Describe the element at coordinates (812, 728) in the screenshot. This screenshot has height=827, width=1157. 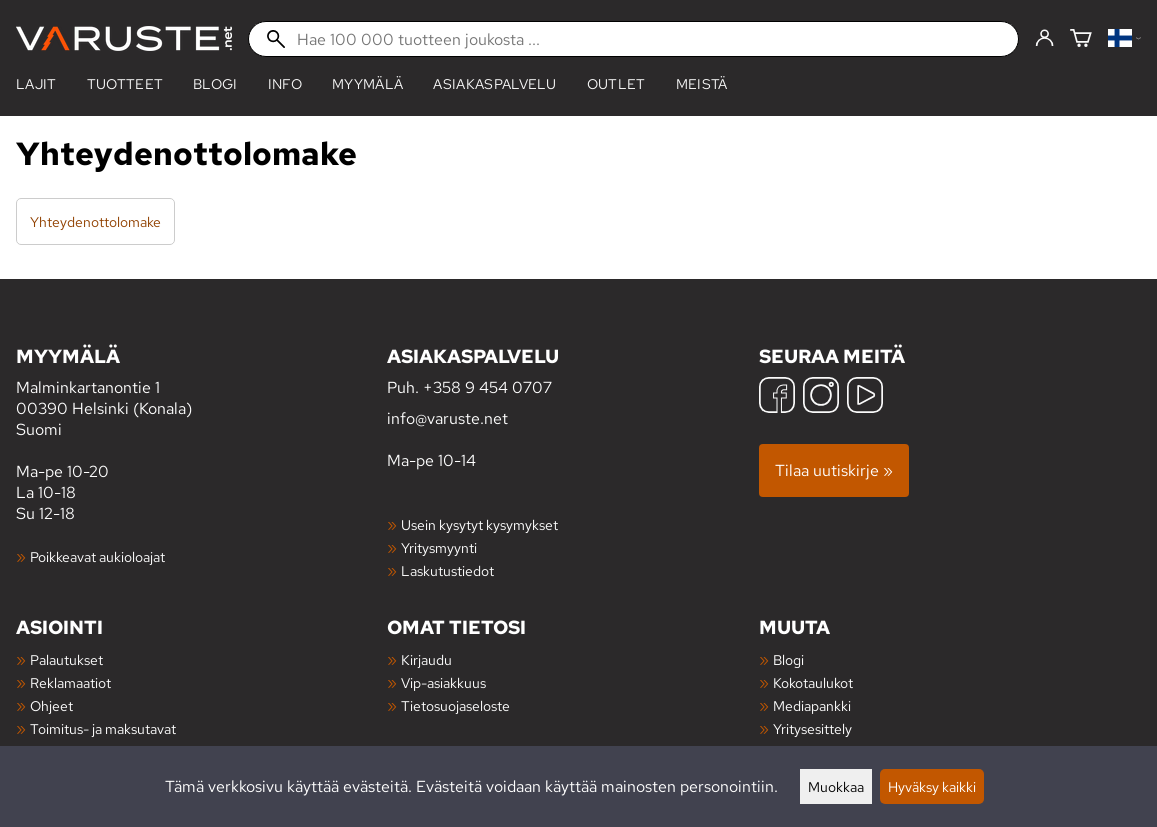
I see `Yritysesittely` at that location.